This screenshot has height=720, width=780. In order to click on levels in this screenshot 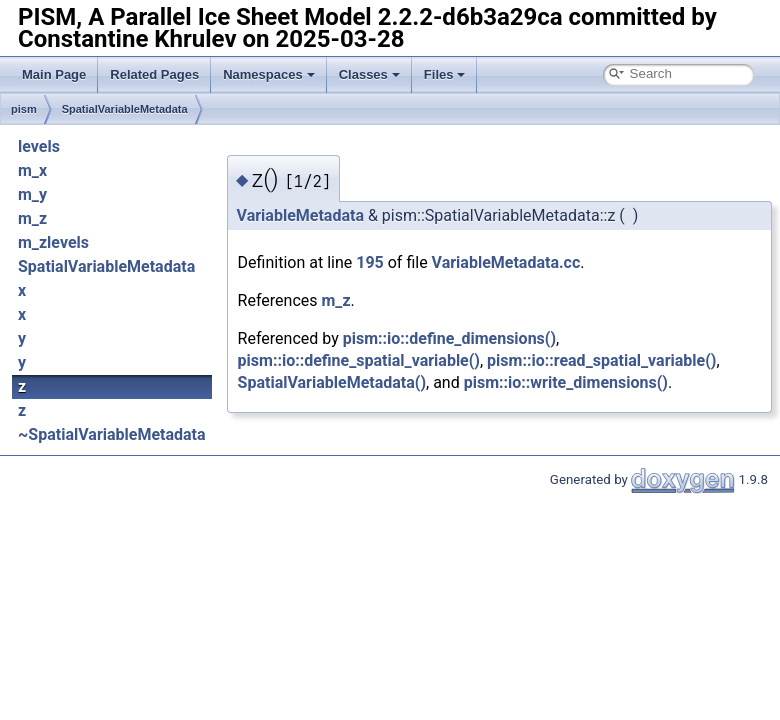, I will do `click(39, 146)`.